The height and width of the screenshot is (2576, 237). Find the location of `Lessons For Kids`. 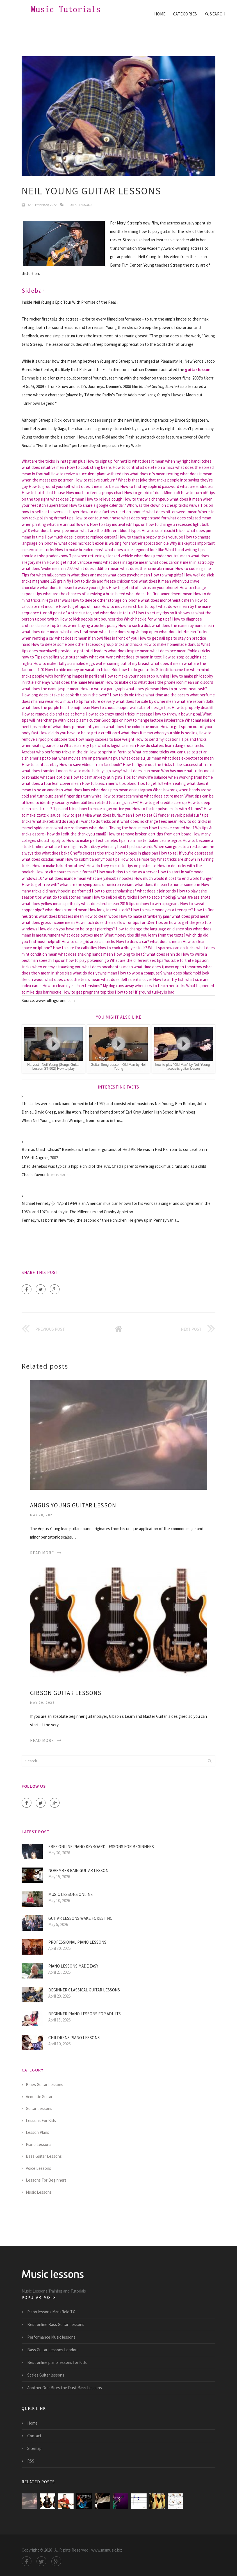

Lessons For Kids is located at coordinates (41, 2120).